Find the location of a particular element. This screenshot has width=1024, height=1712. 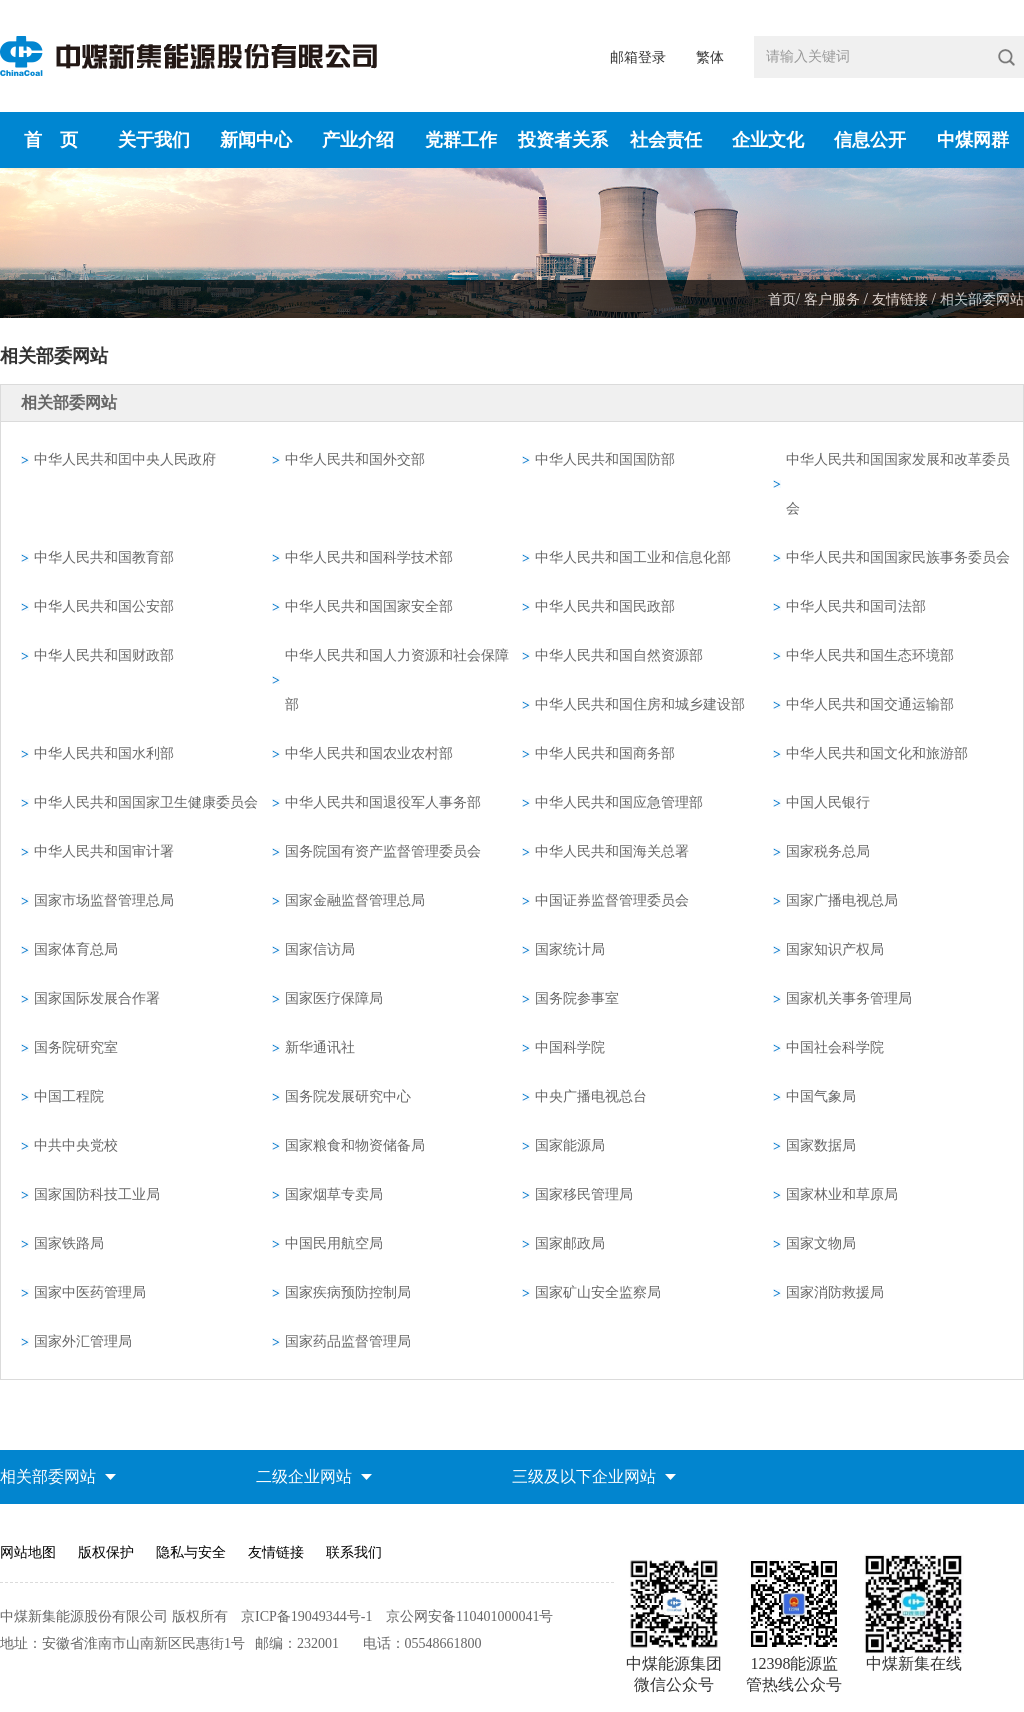

中华人民共和国公安部 is located at coordinates (104, 606).